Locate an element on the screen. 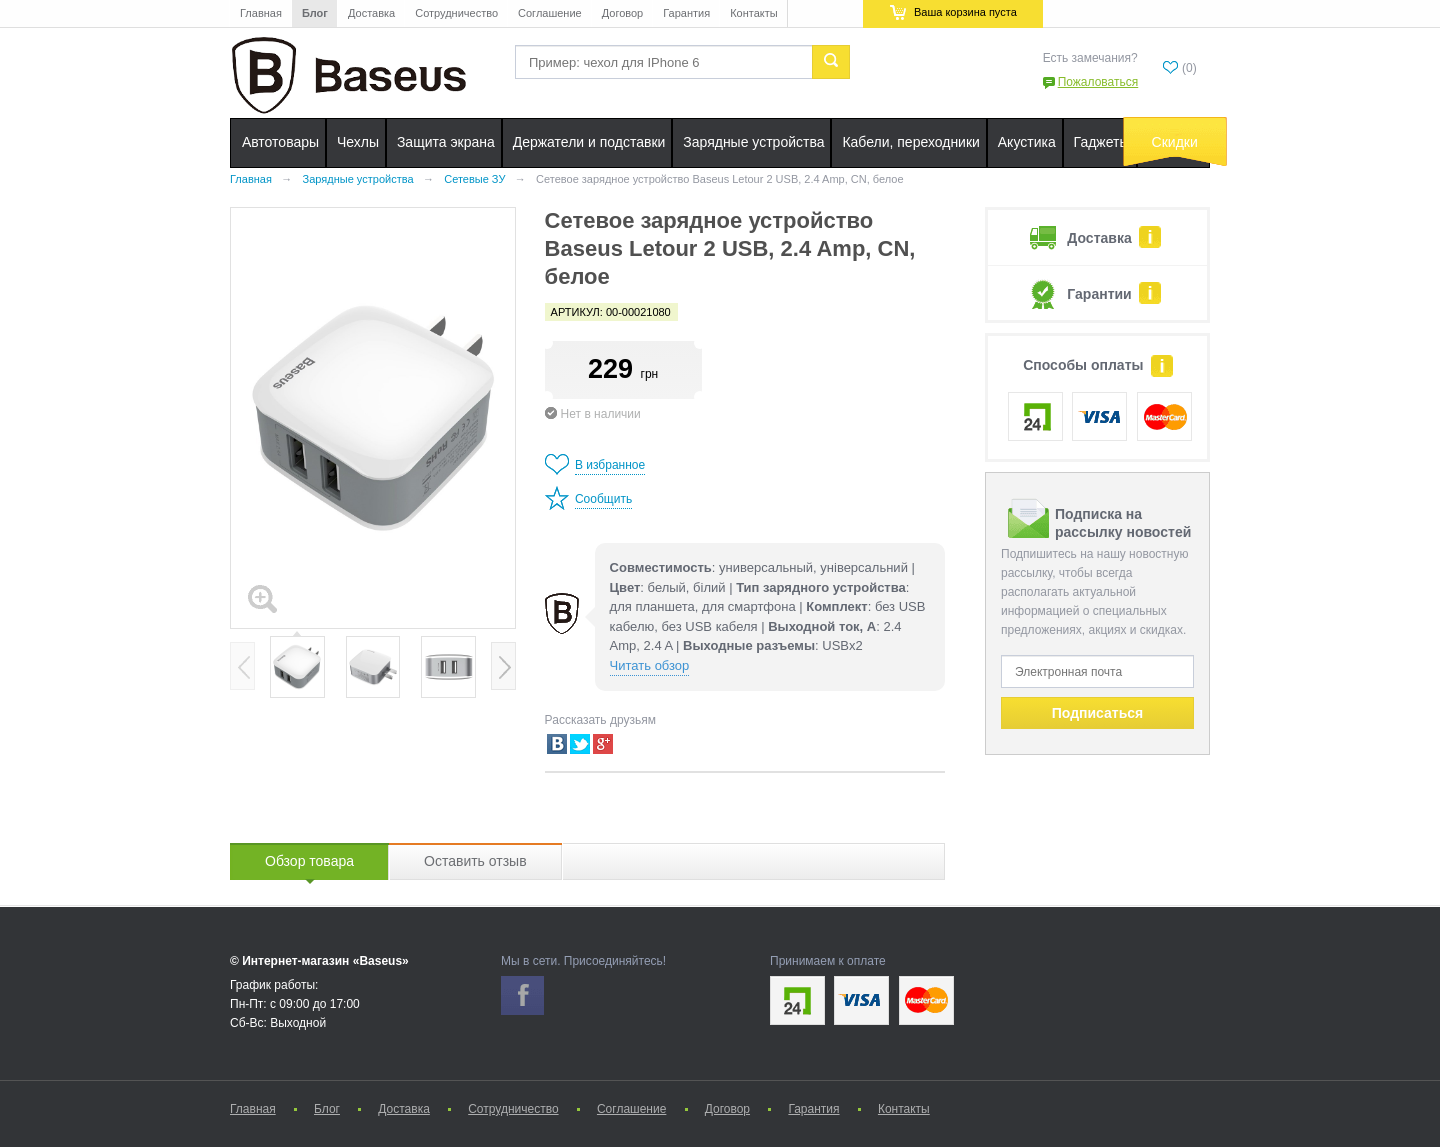 Image resolution: width=1440 pixels, height=1147 pixels. Блог is located at coordinates (315, 13).